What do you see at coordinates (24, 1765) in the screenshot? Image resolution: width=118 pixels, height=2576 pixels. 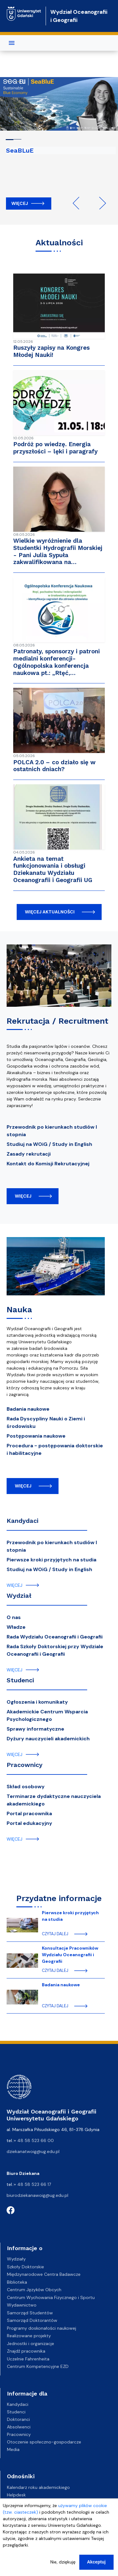 I see `Pracownicy` at bounding box center [24, 1765].